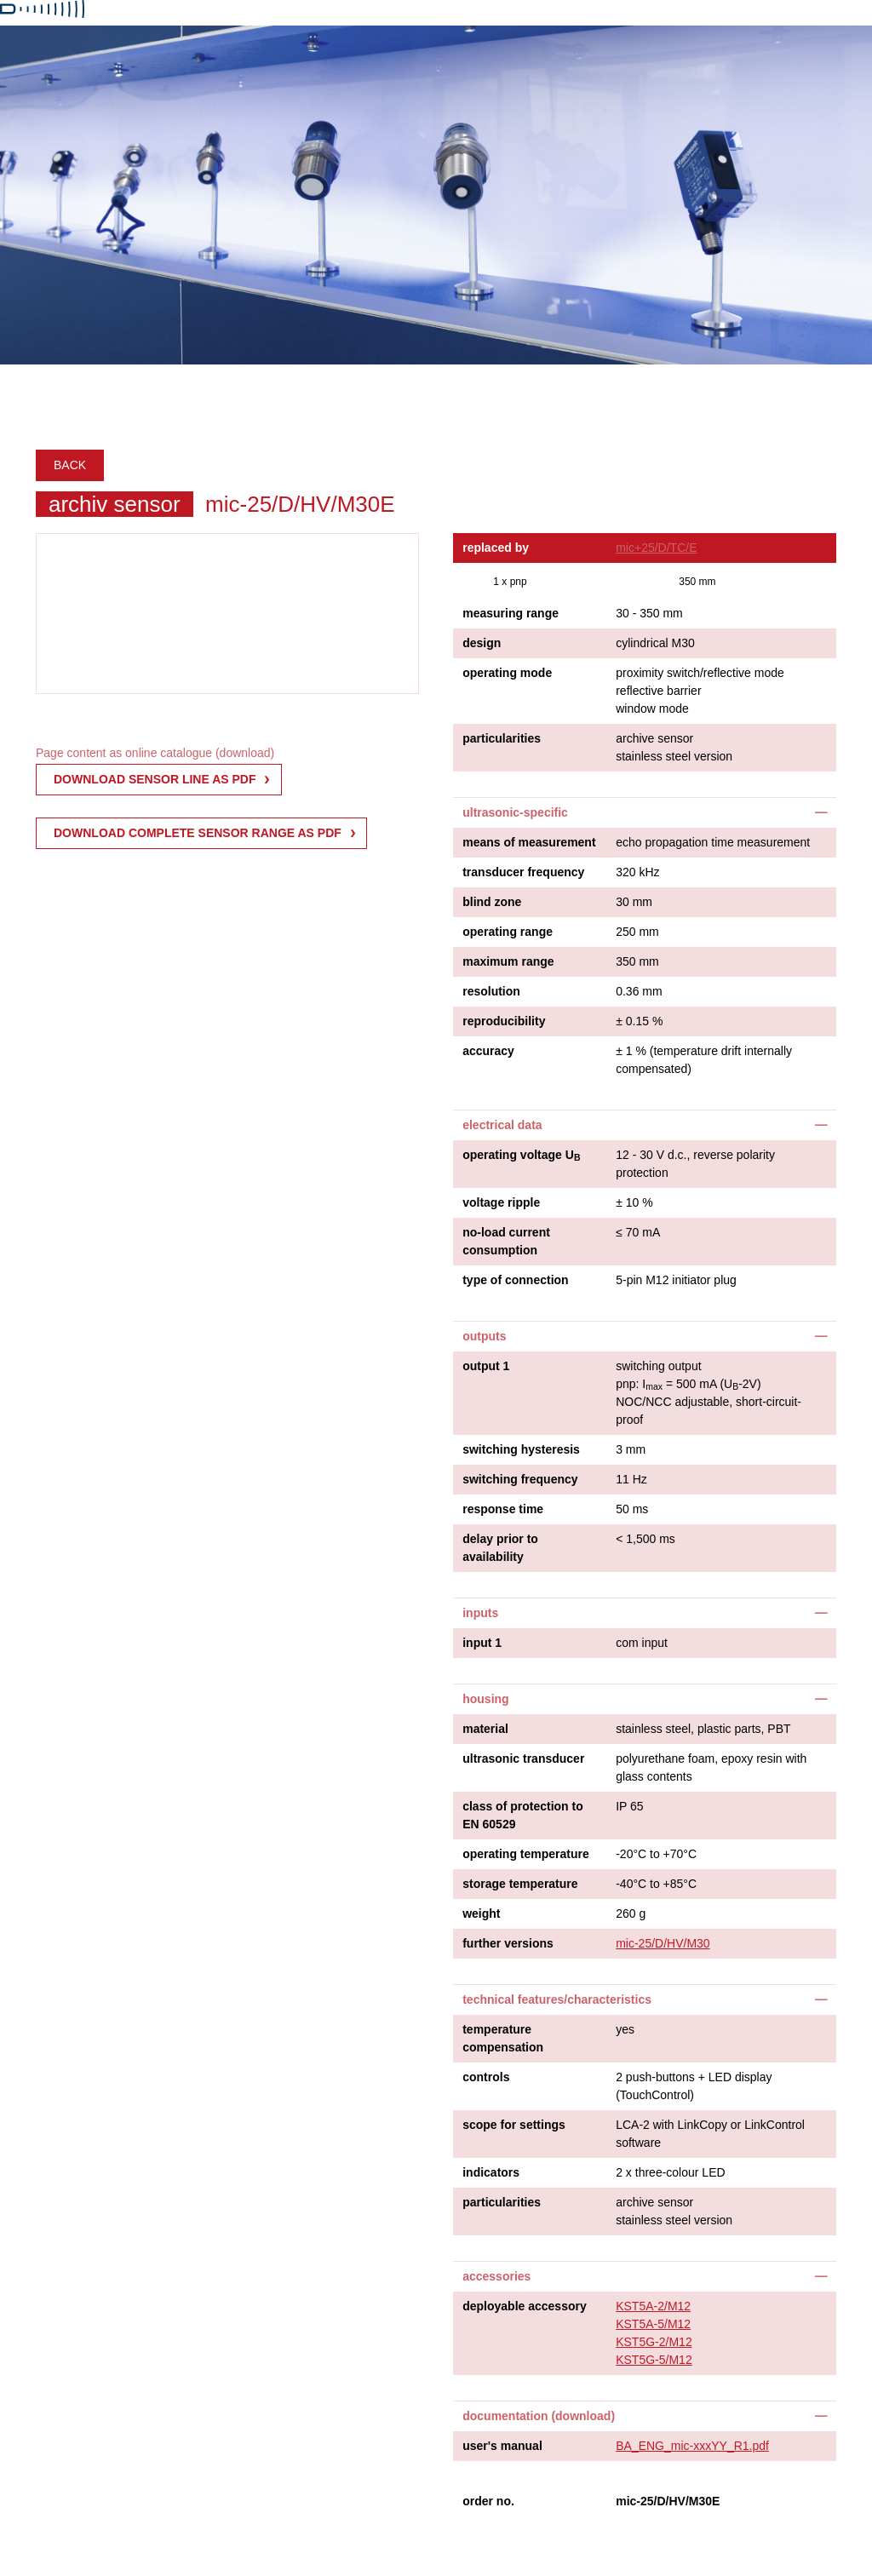 This screenshot has height=2576, width=872. I want to click on download sensor line as pdf, so click(155, 779).